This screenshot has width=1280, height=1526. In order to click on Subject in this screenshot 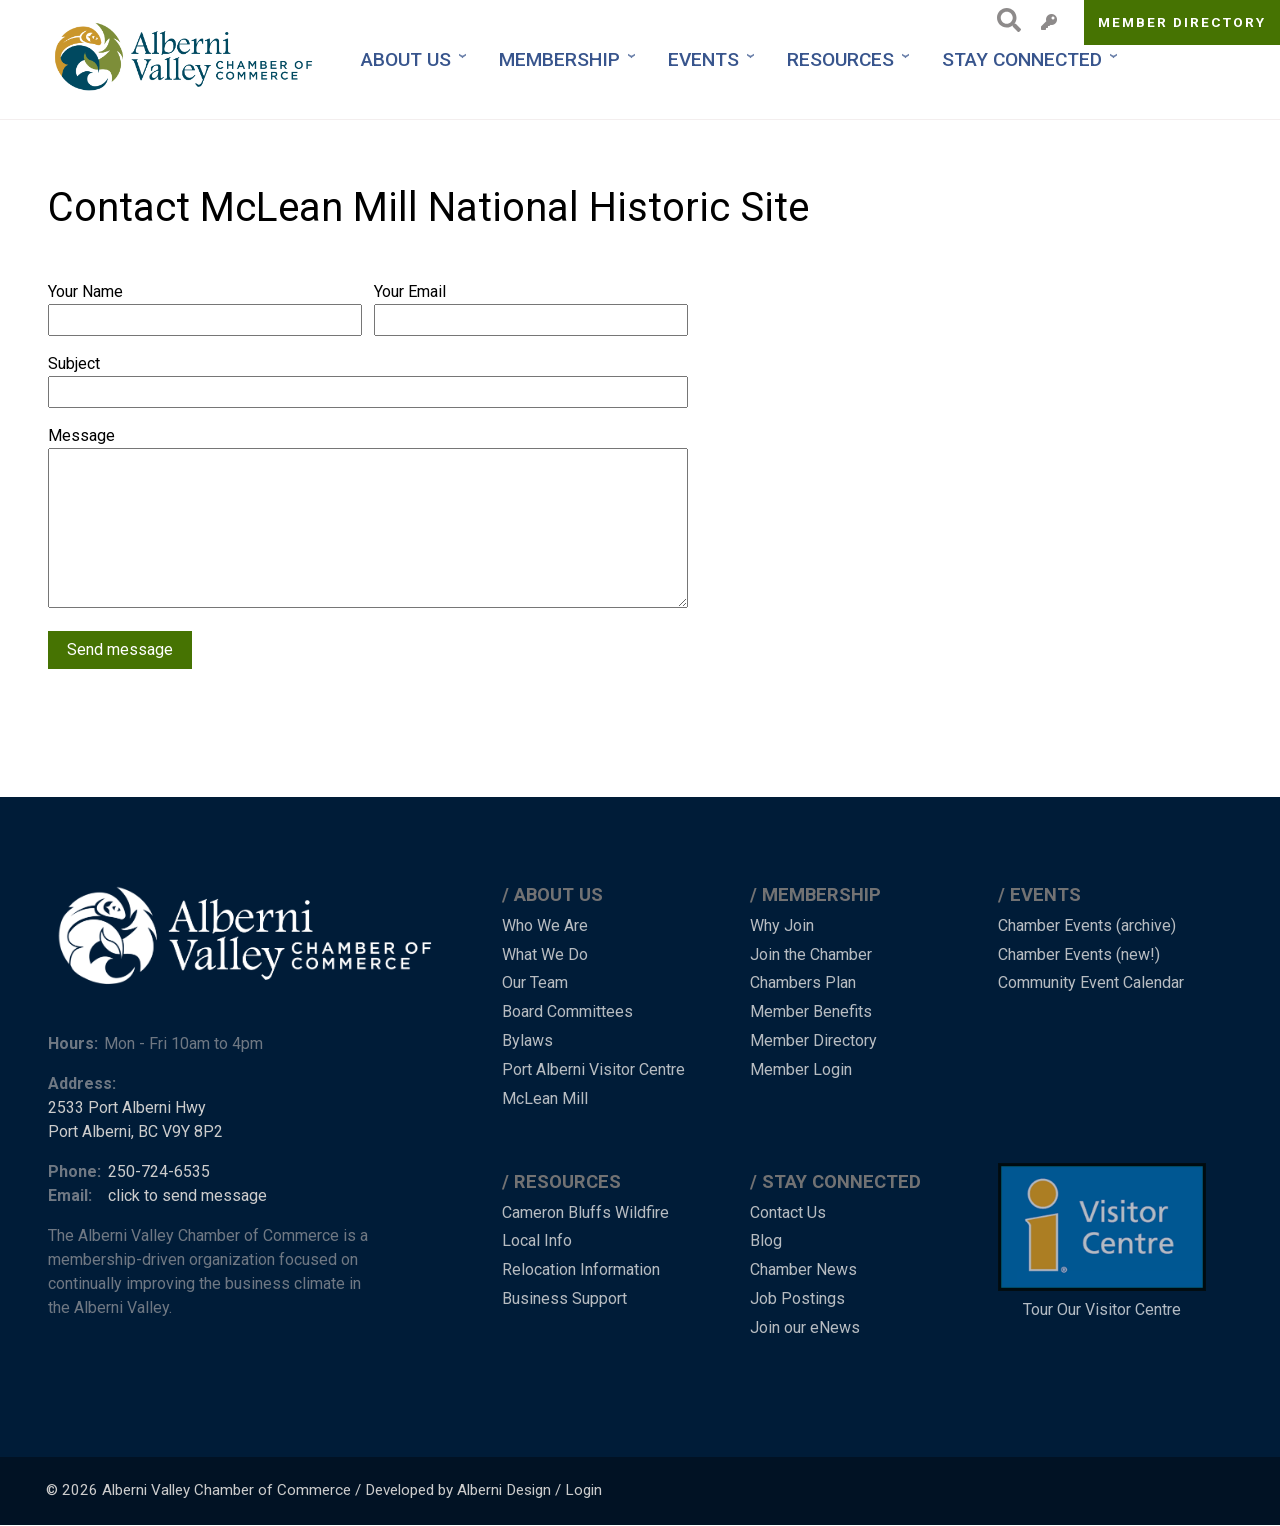, I will do `click(74, 363)`.